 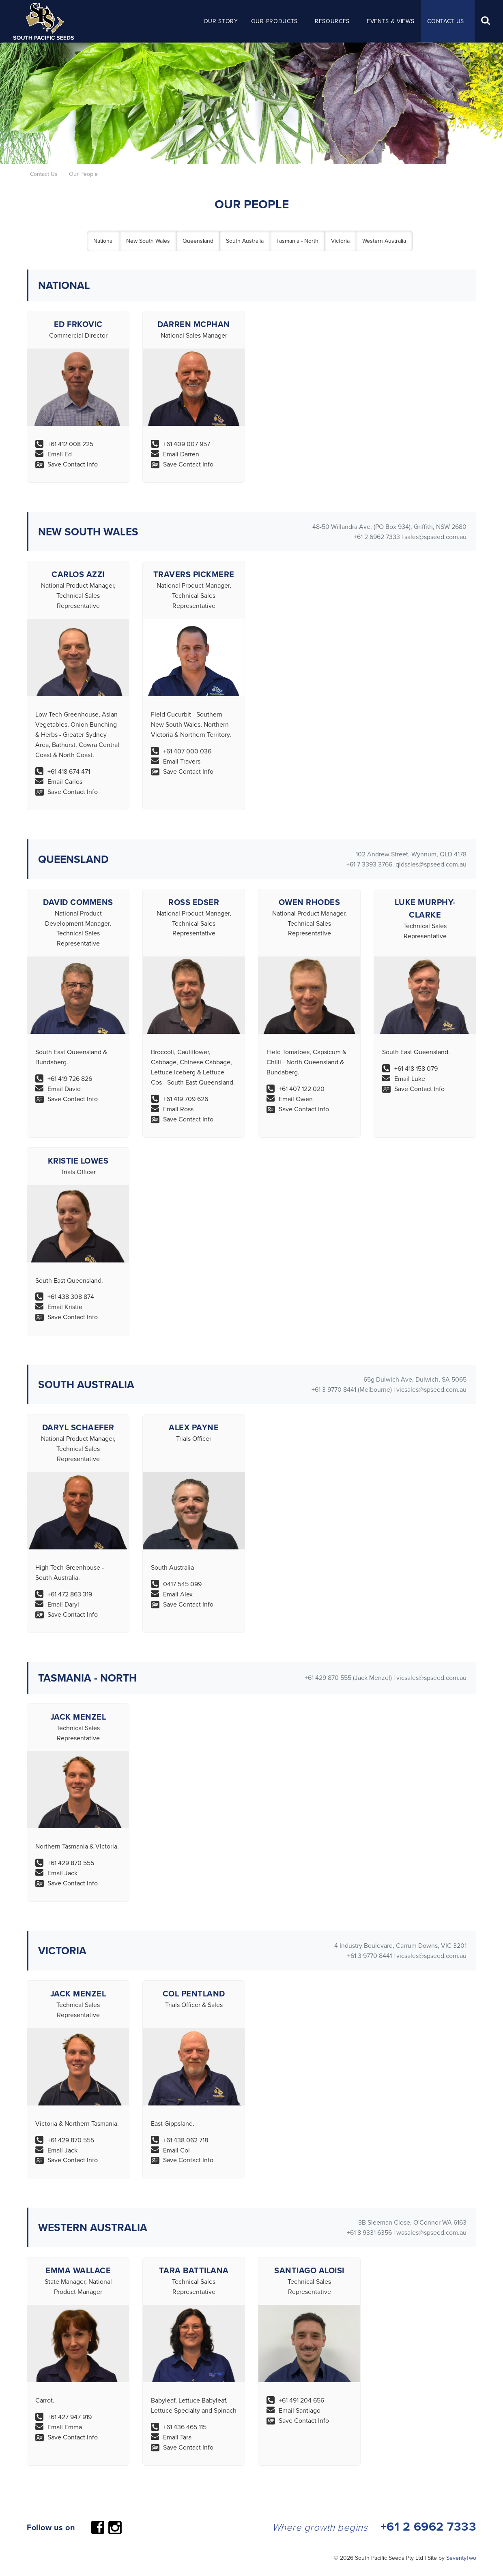 I want to click on Email Santiago, so click(x=299, y=2410).